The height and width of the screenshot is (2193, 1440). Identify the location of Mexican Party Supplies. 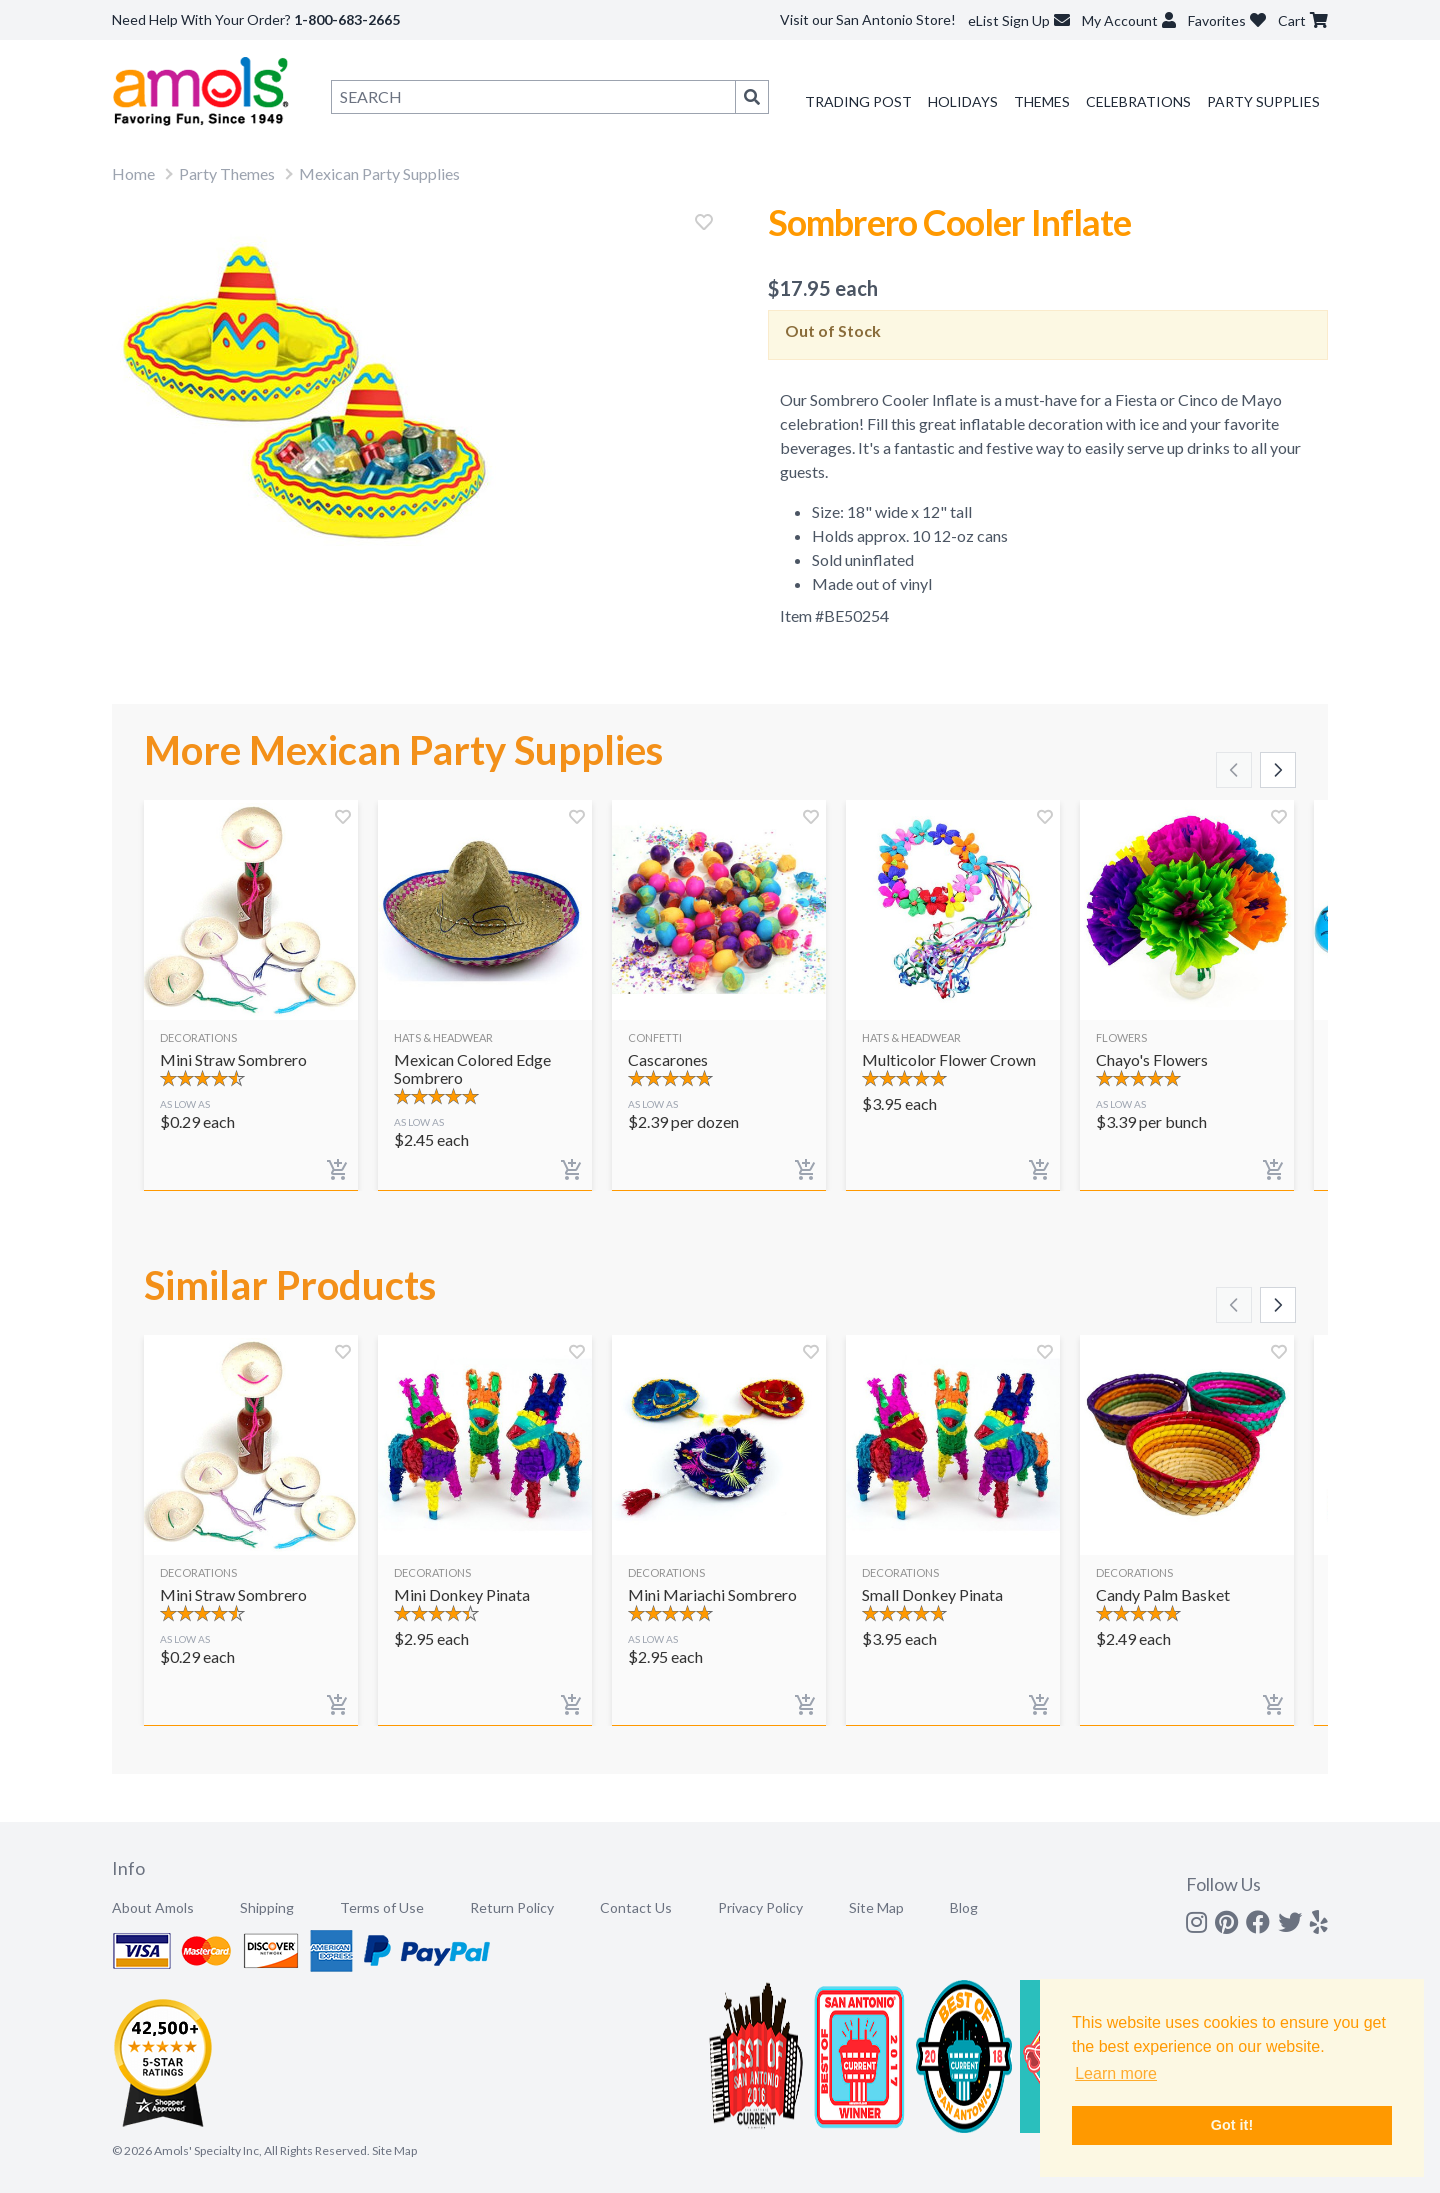
(379, 173).